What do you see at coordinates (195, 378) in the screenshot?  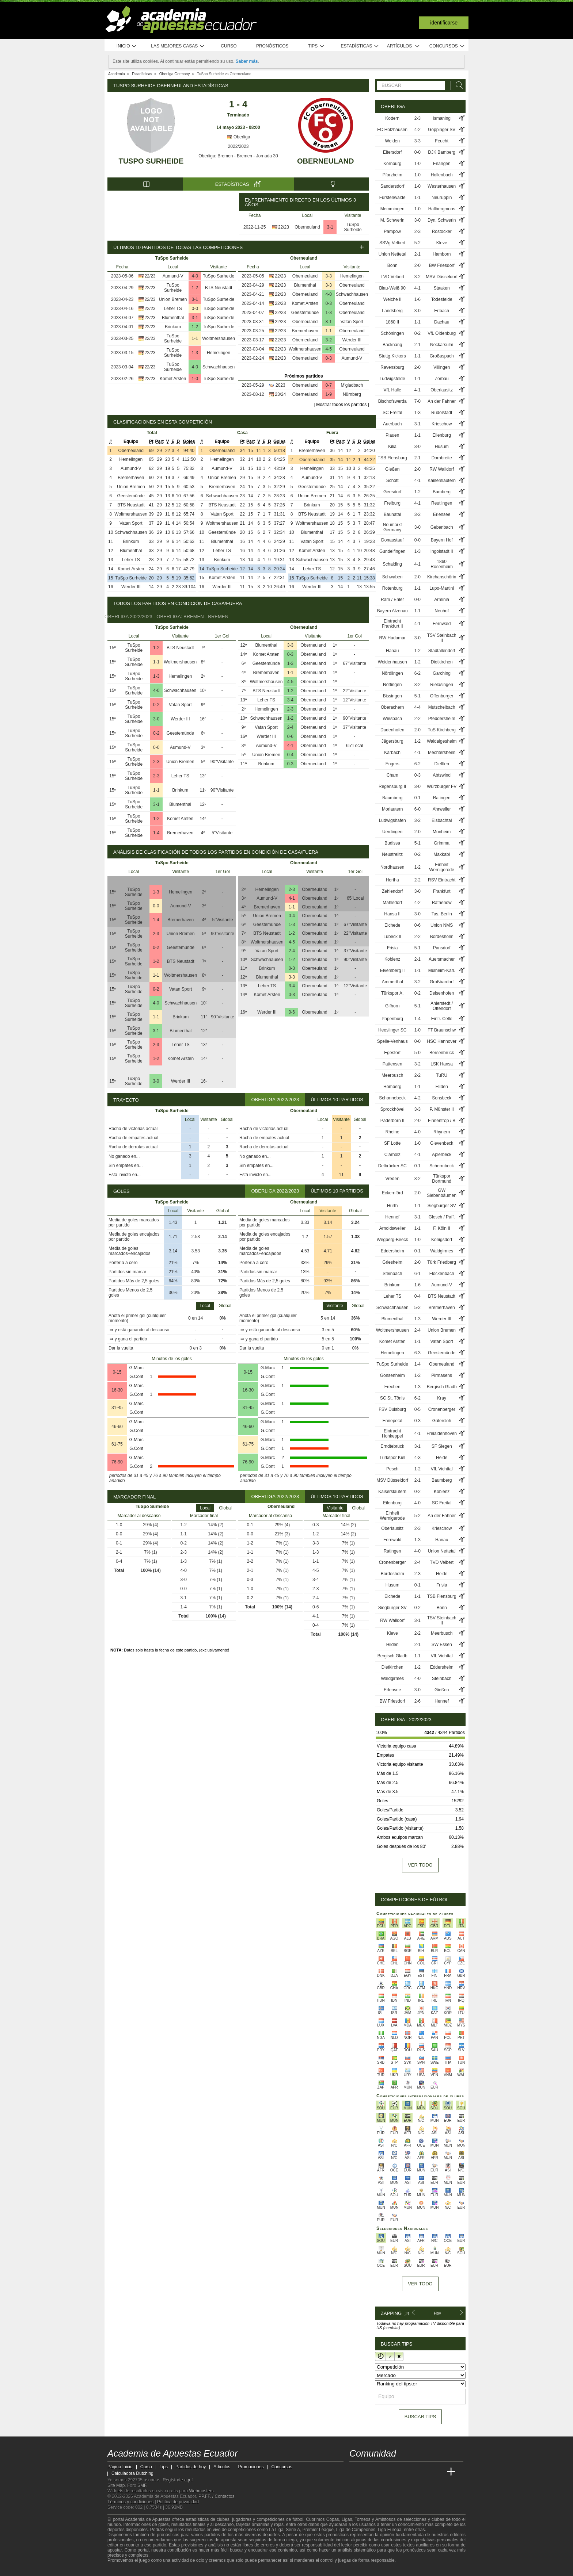 I see `1-0` at bounding box center [195, 378].